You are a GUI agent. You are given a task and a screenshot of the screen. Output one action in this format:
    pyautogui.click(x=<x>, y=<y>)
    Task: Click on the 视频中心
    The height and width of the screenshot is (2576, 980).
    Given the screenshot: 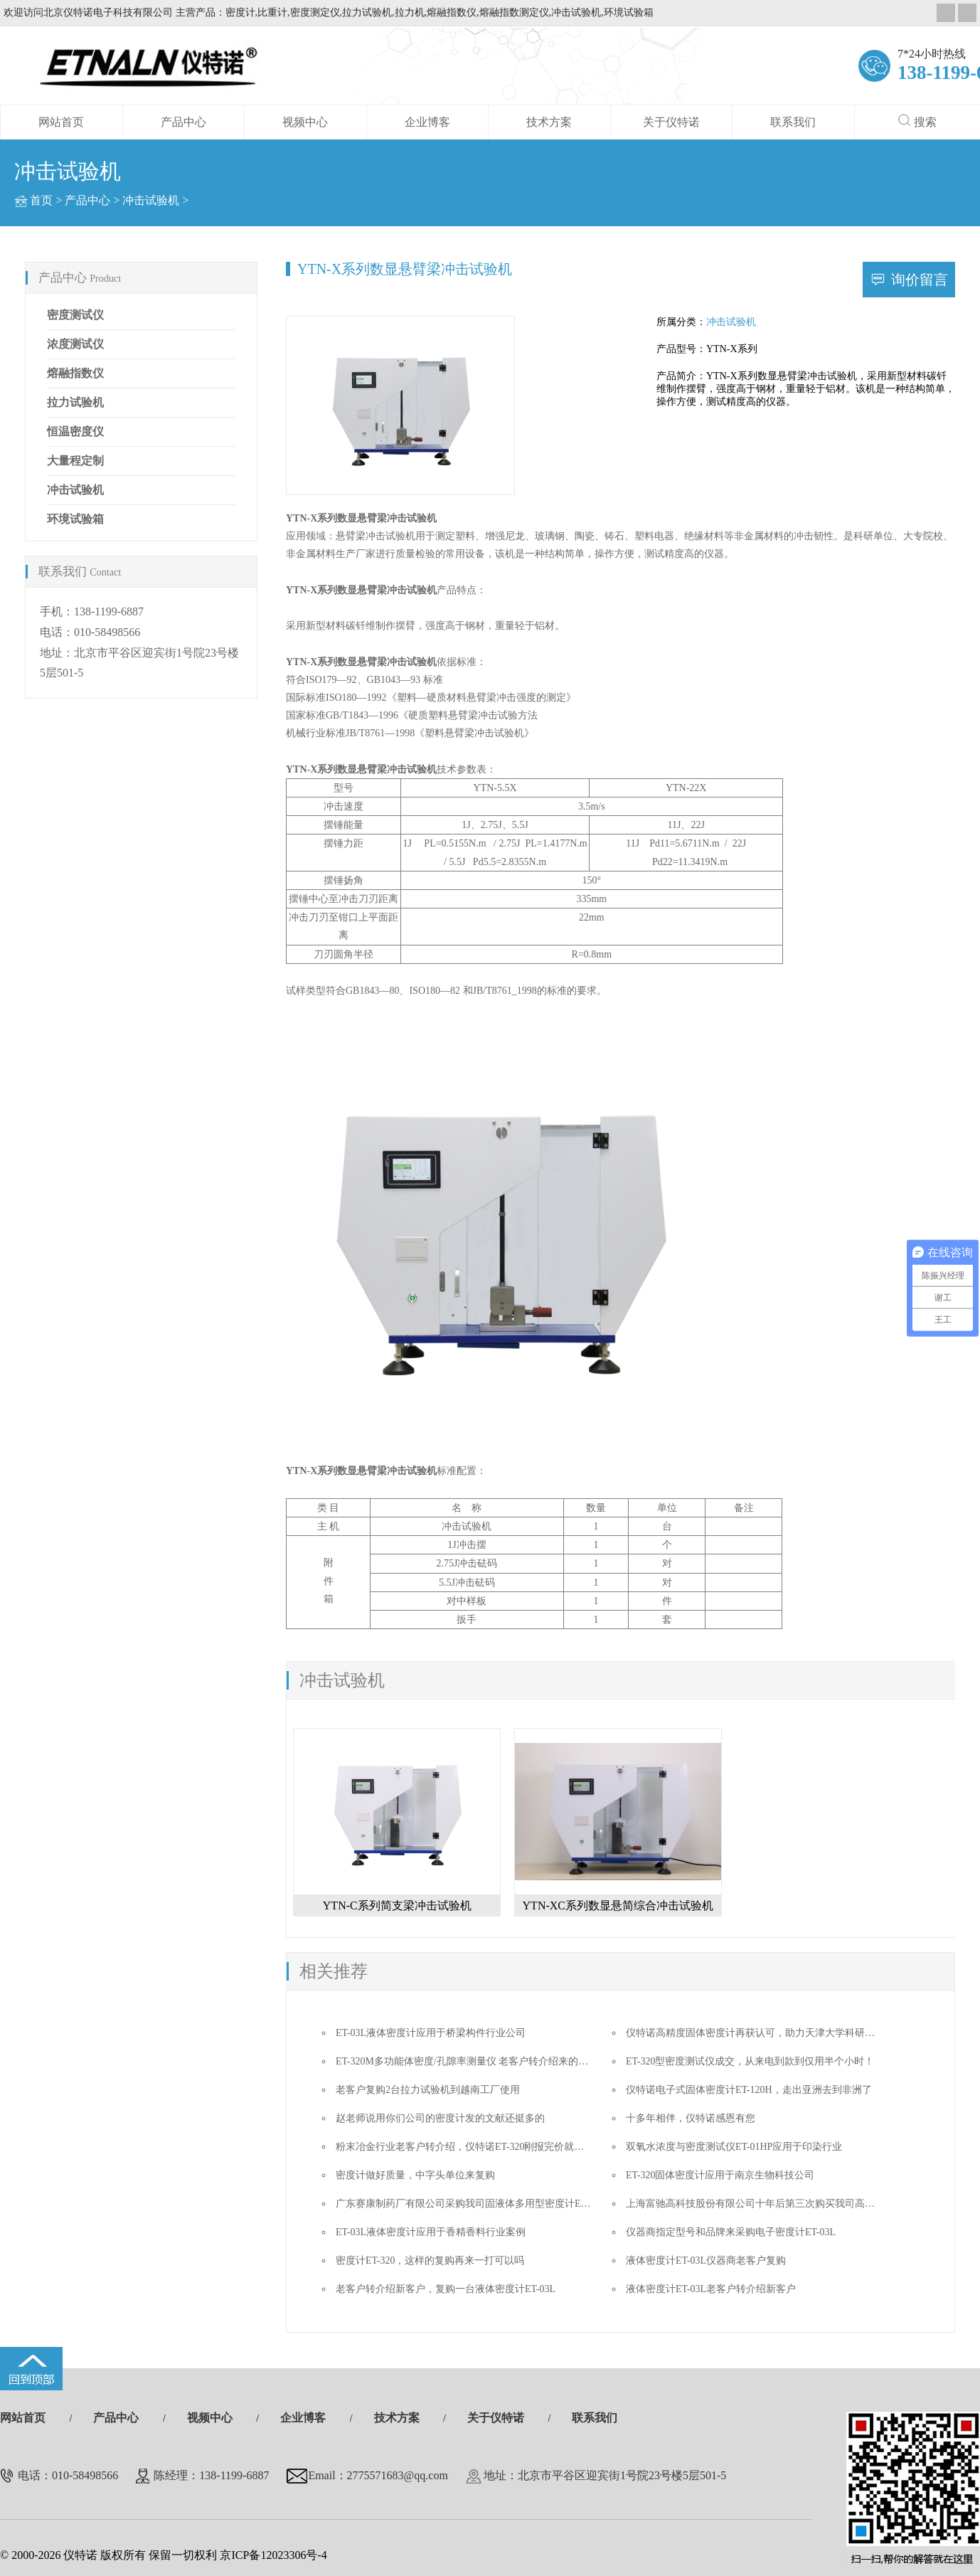 What is the action you would take?
    pyautogui.click(x=305, y=122)
    